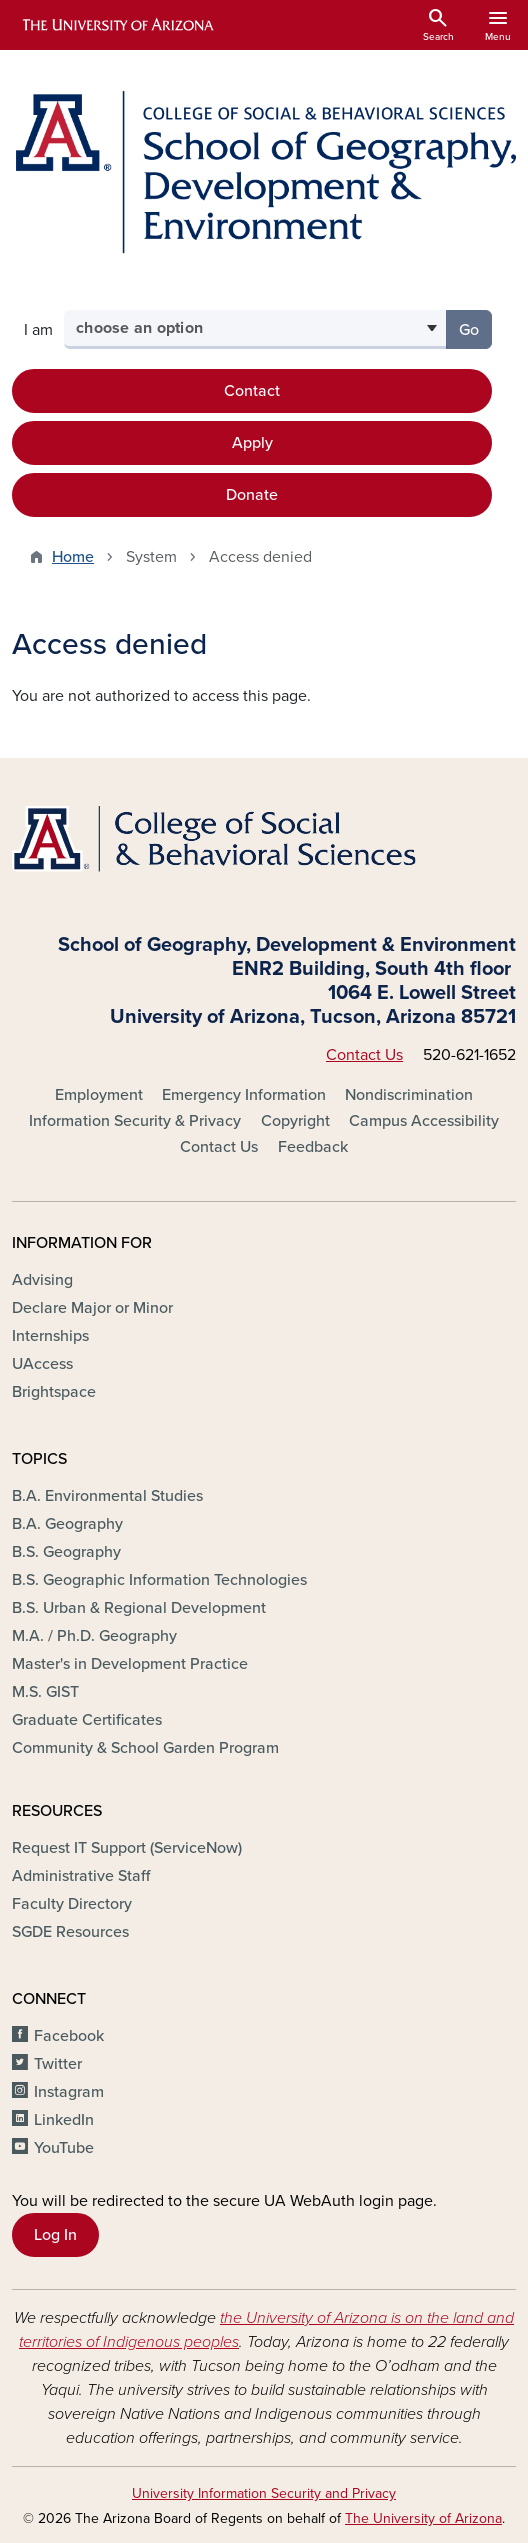 This screenshot has width=528, height=2543. I want to click on Advising, so click(42, 1280).